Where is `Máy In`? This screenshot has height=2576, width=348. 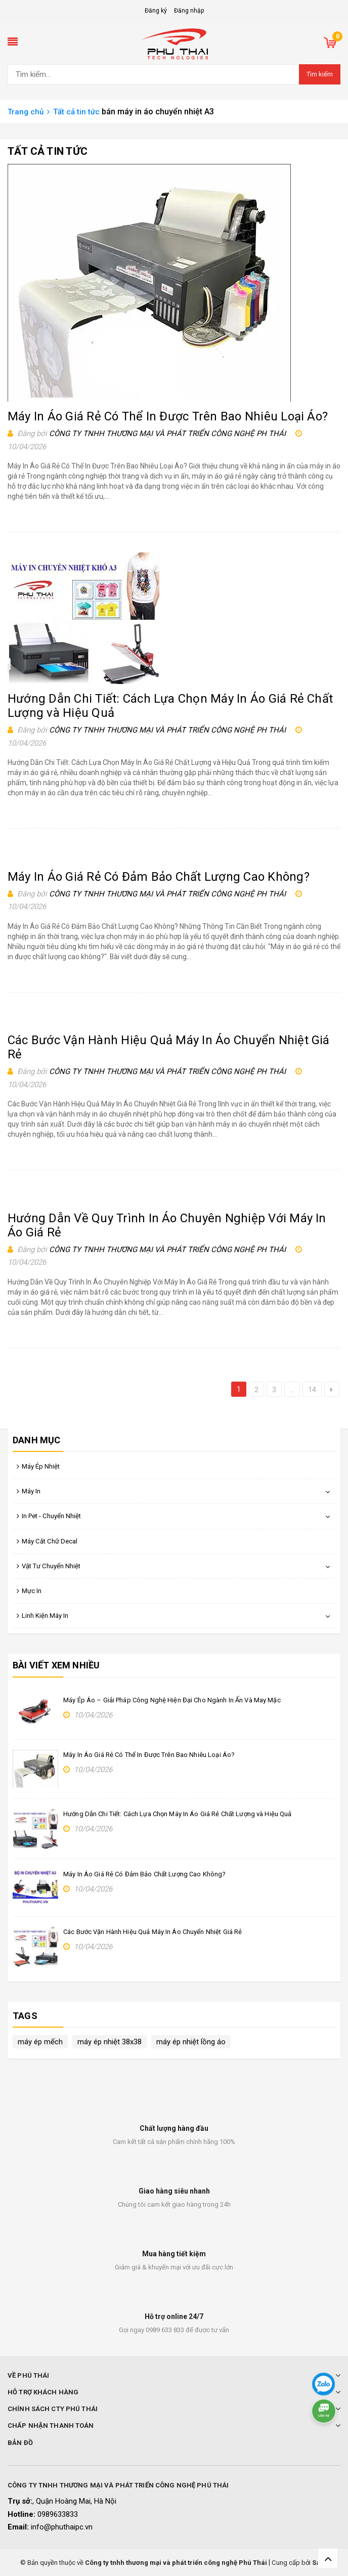
Máy In is located at coordinates (31, 1491).